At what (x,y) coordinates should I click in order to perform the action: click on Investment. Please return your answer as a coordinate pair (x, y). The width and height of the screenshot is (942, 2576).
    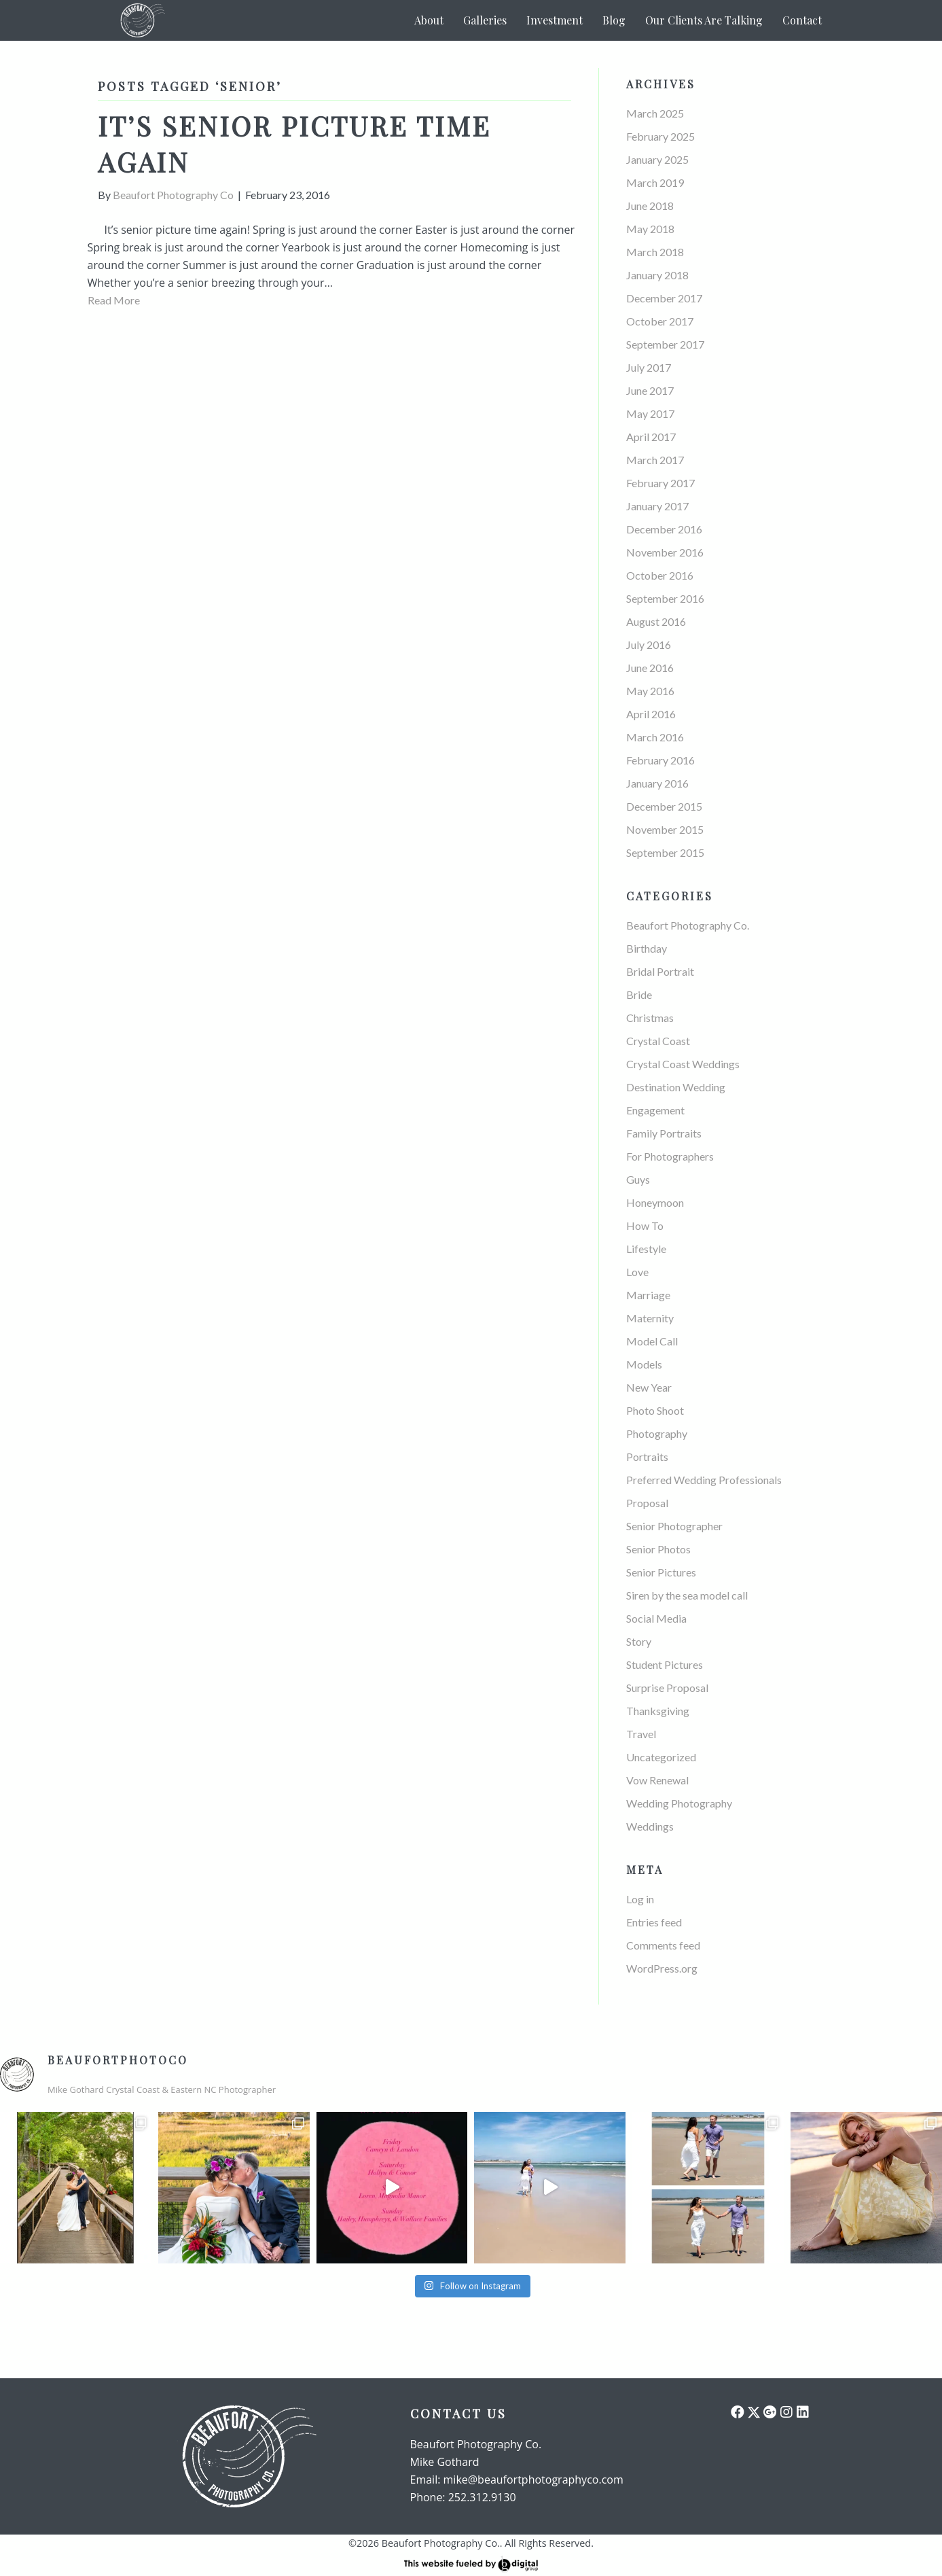
    Looking at the image, I should click on (554, 20).